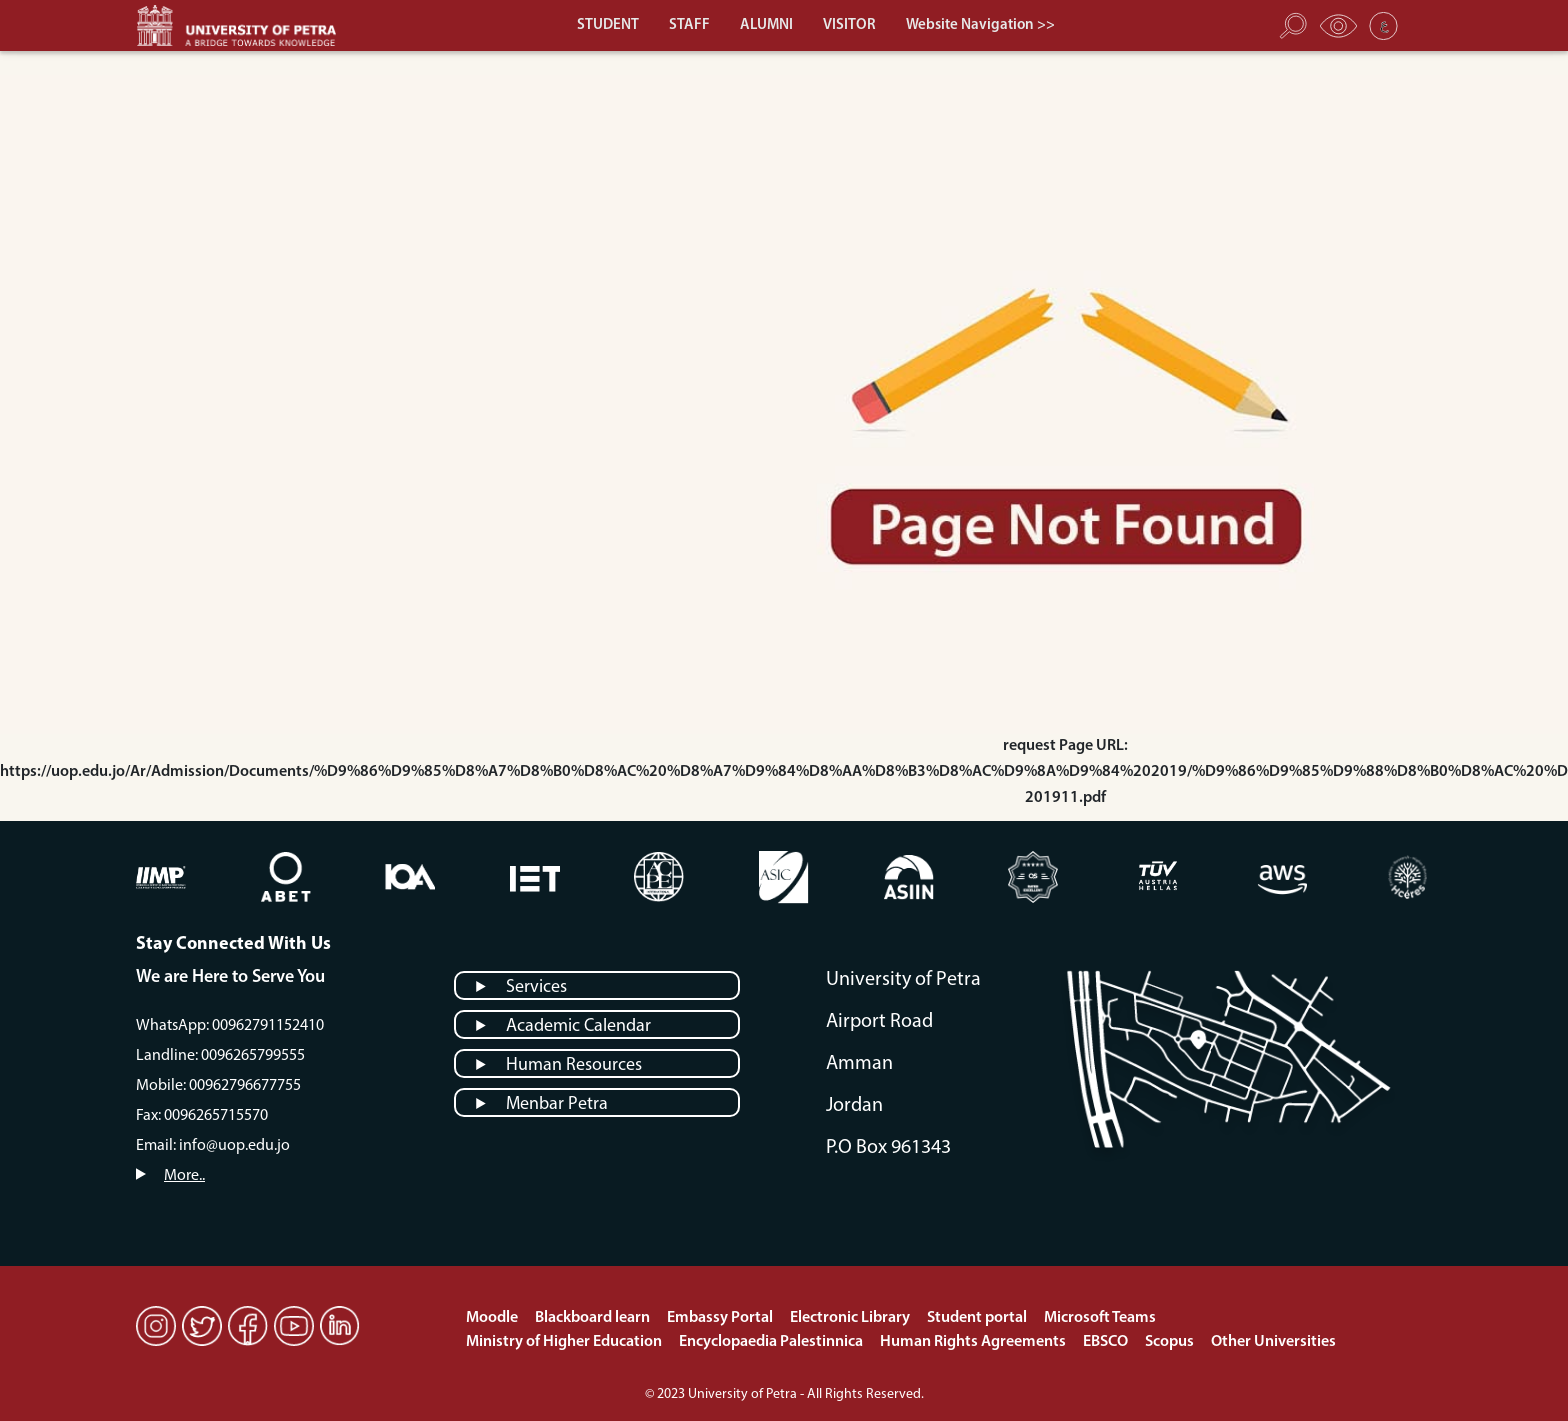 This screenshot has height=1421, width=1568. Describe the element at coordinates (536, 987) in the screenshot. I see `Services` at that location.